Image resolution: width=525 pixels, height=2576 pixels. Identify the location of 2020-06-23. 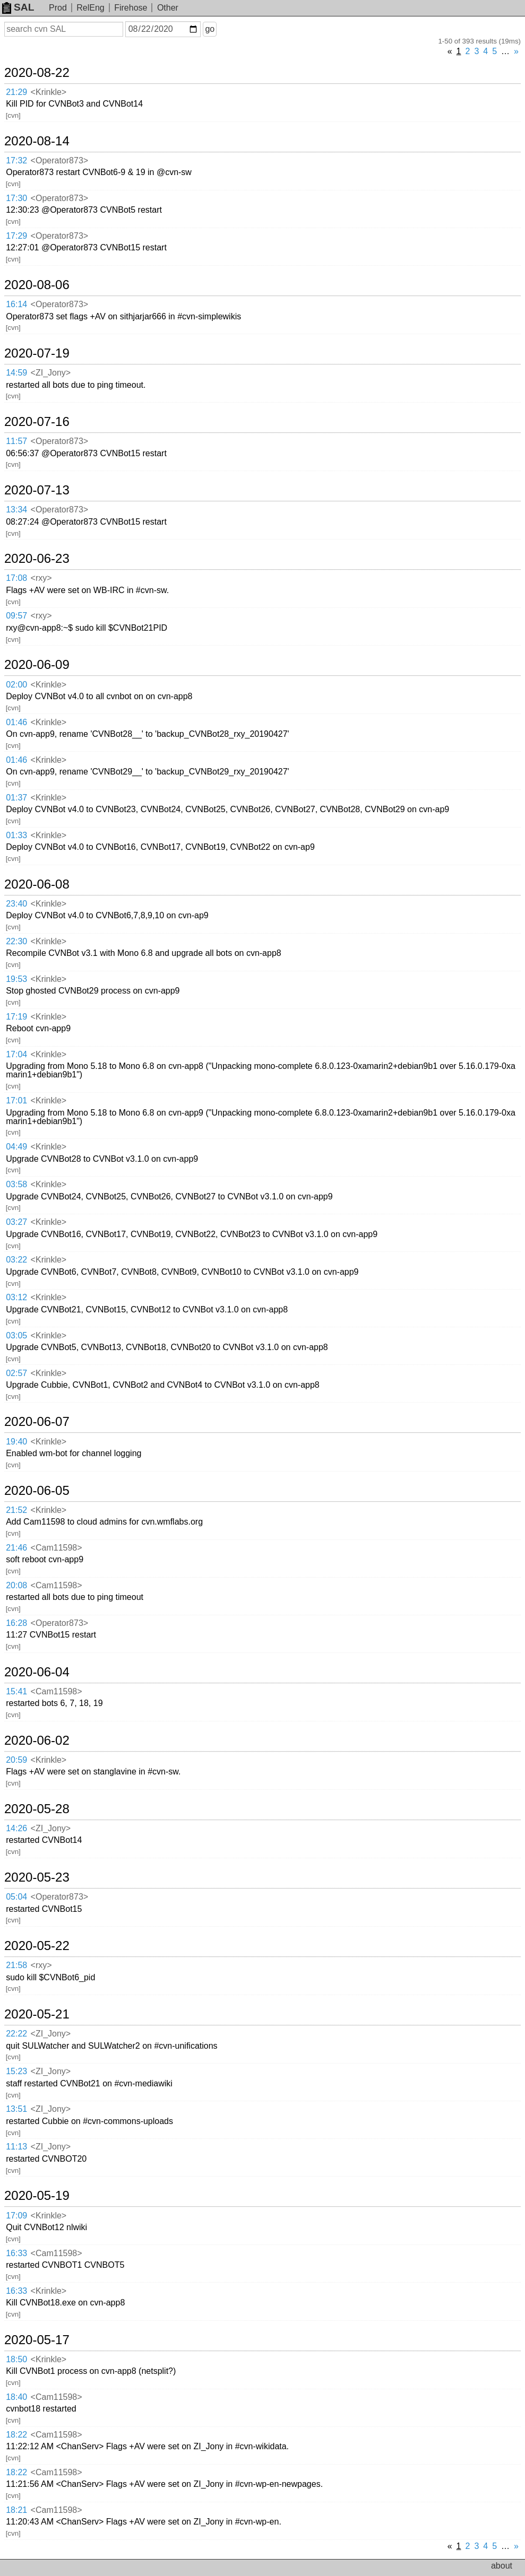
(37, 558).